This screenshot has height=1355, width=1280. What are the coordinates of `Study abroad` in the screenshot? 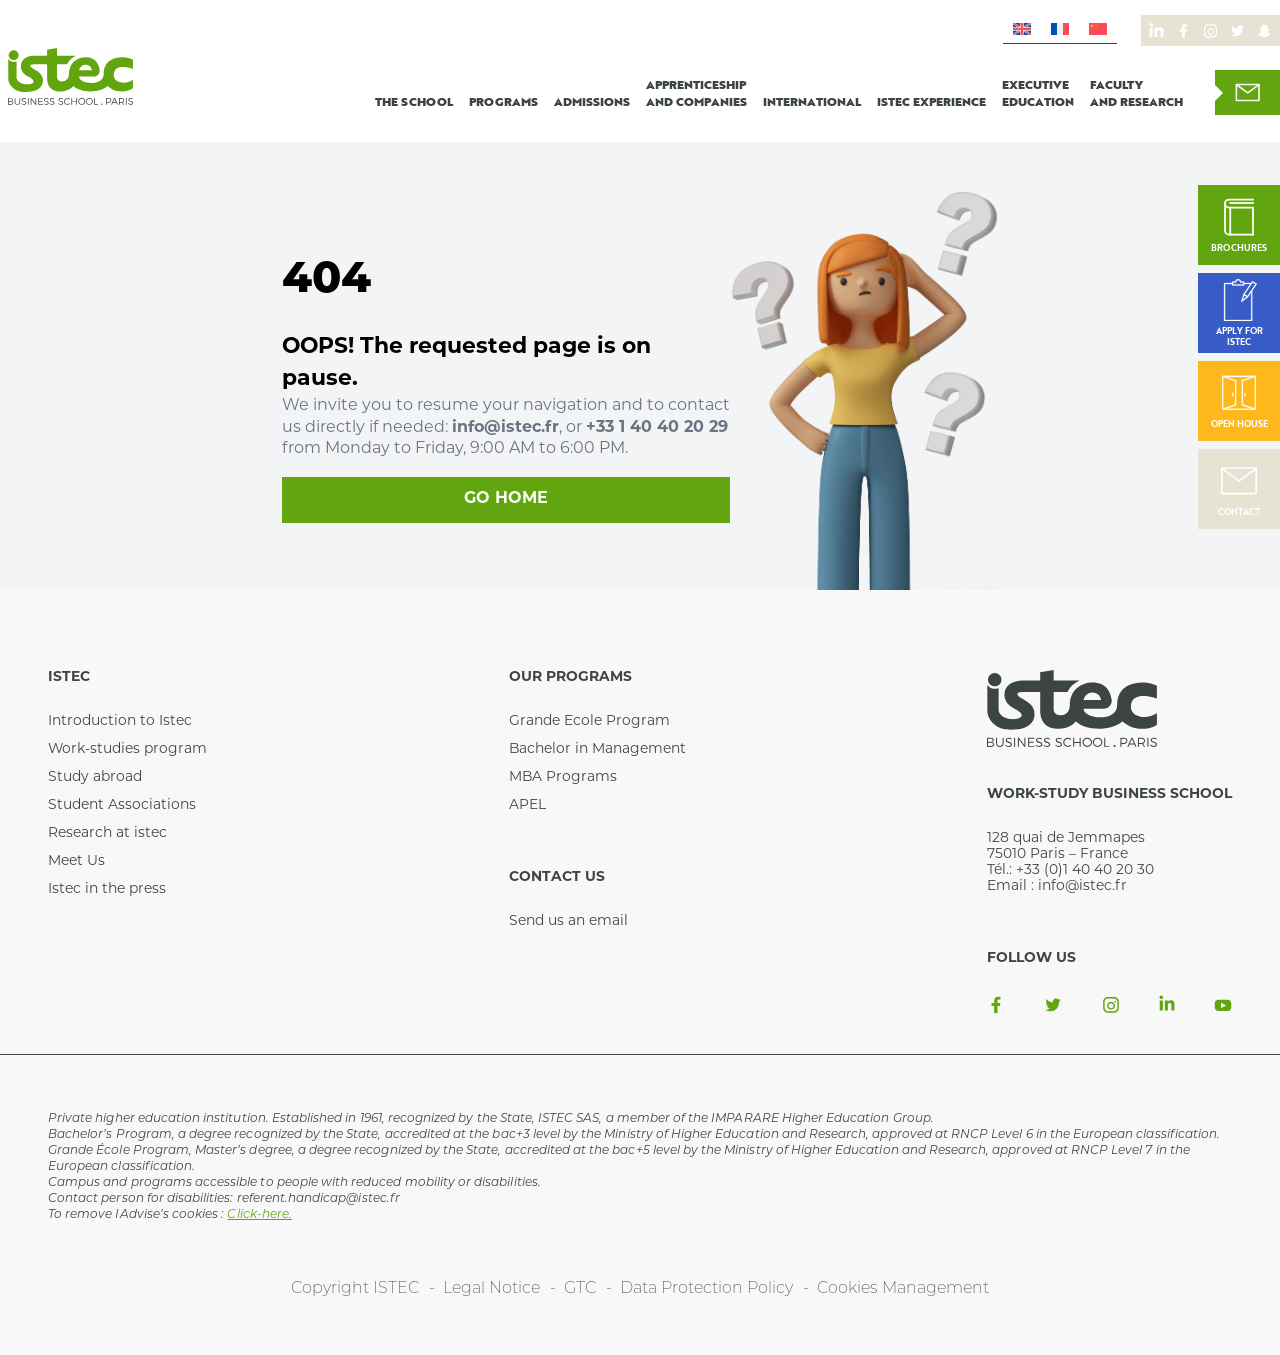 It's located at (95, 777).